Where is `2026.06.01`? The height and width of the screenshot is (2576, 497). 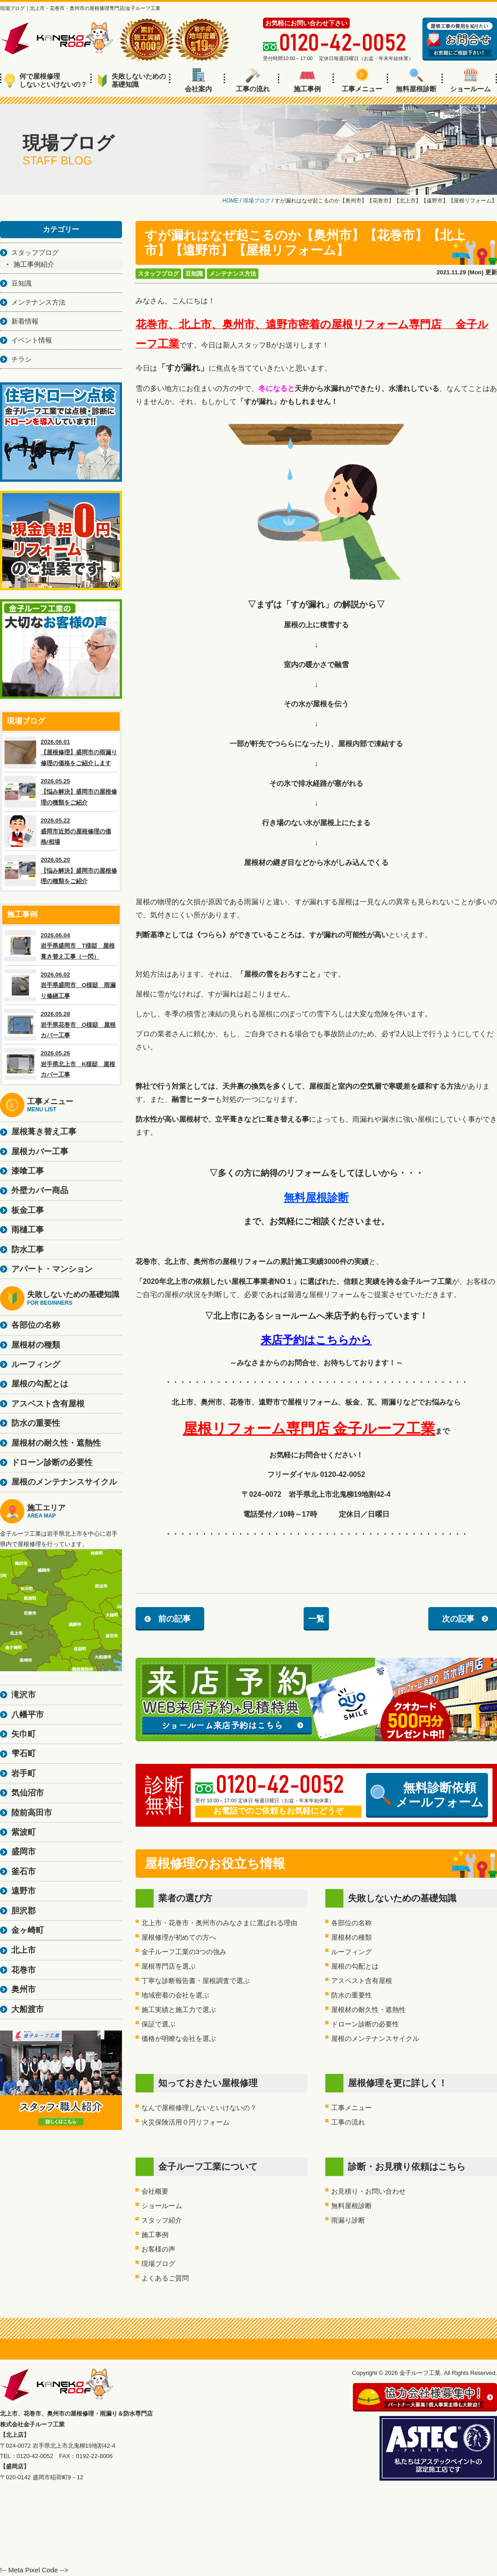
2026.06.01 is located at coordinates (61, 752).